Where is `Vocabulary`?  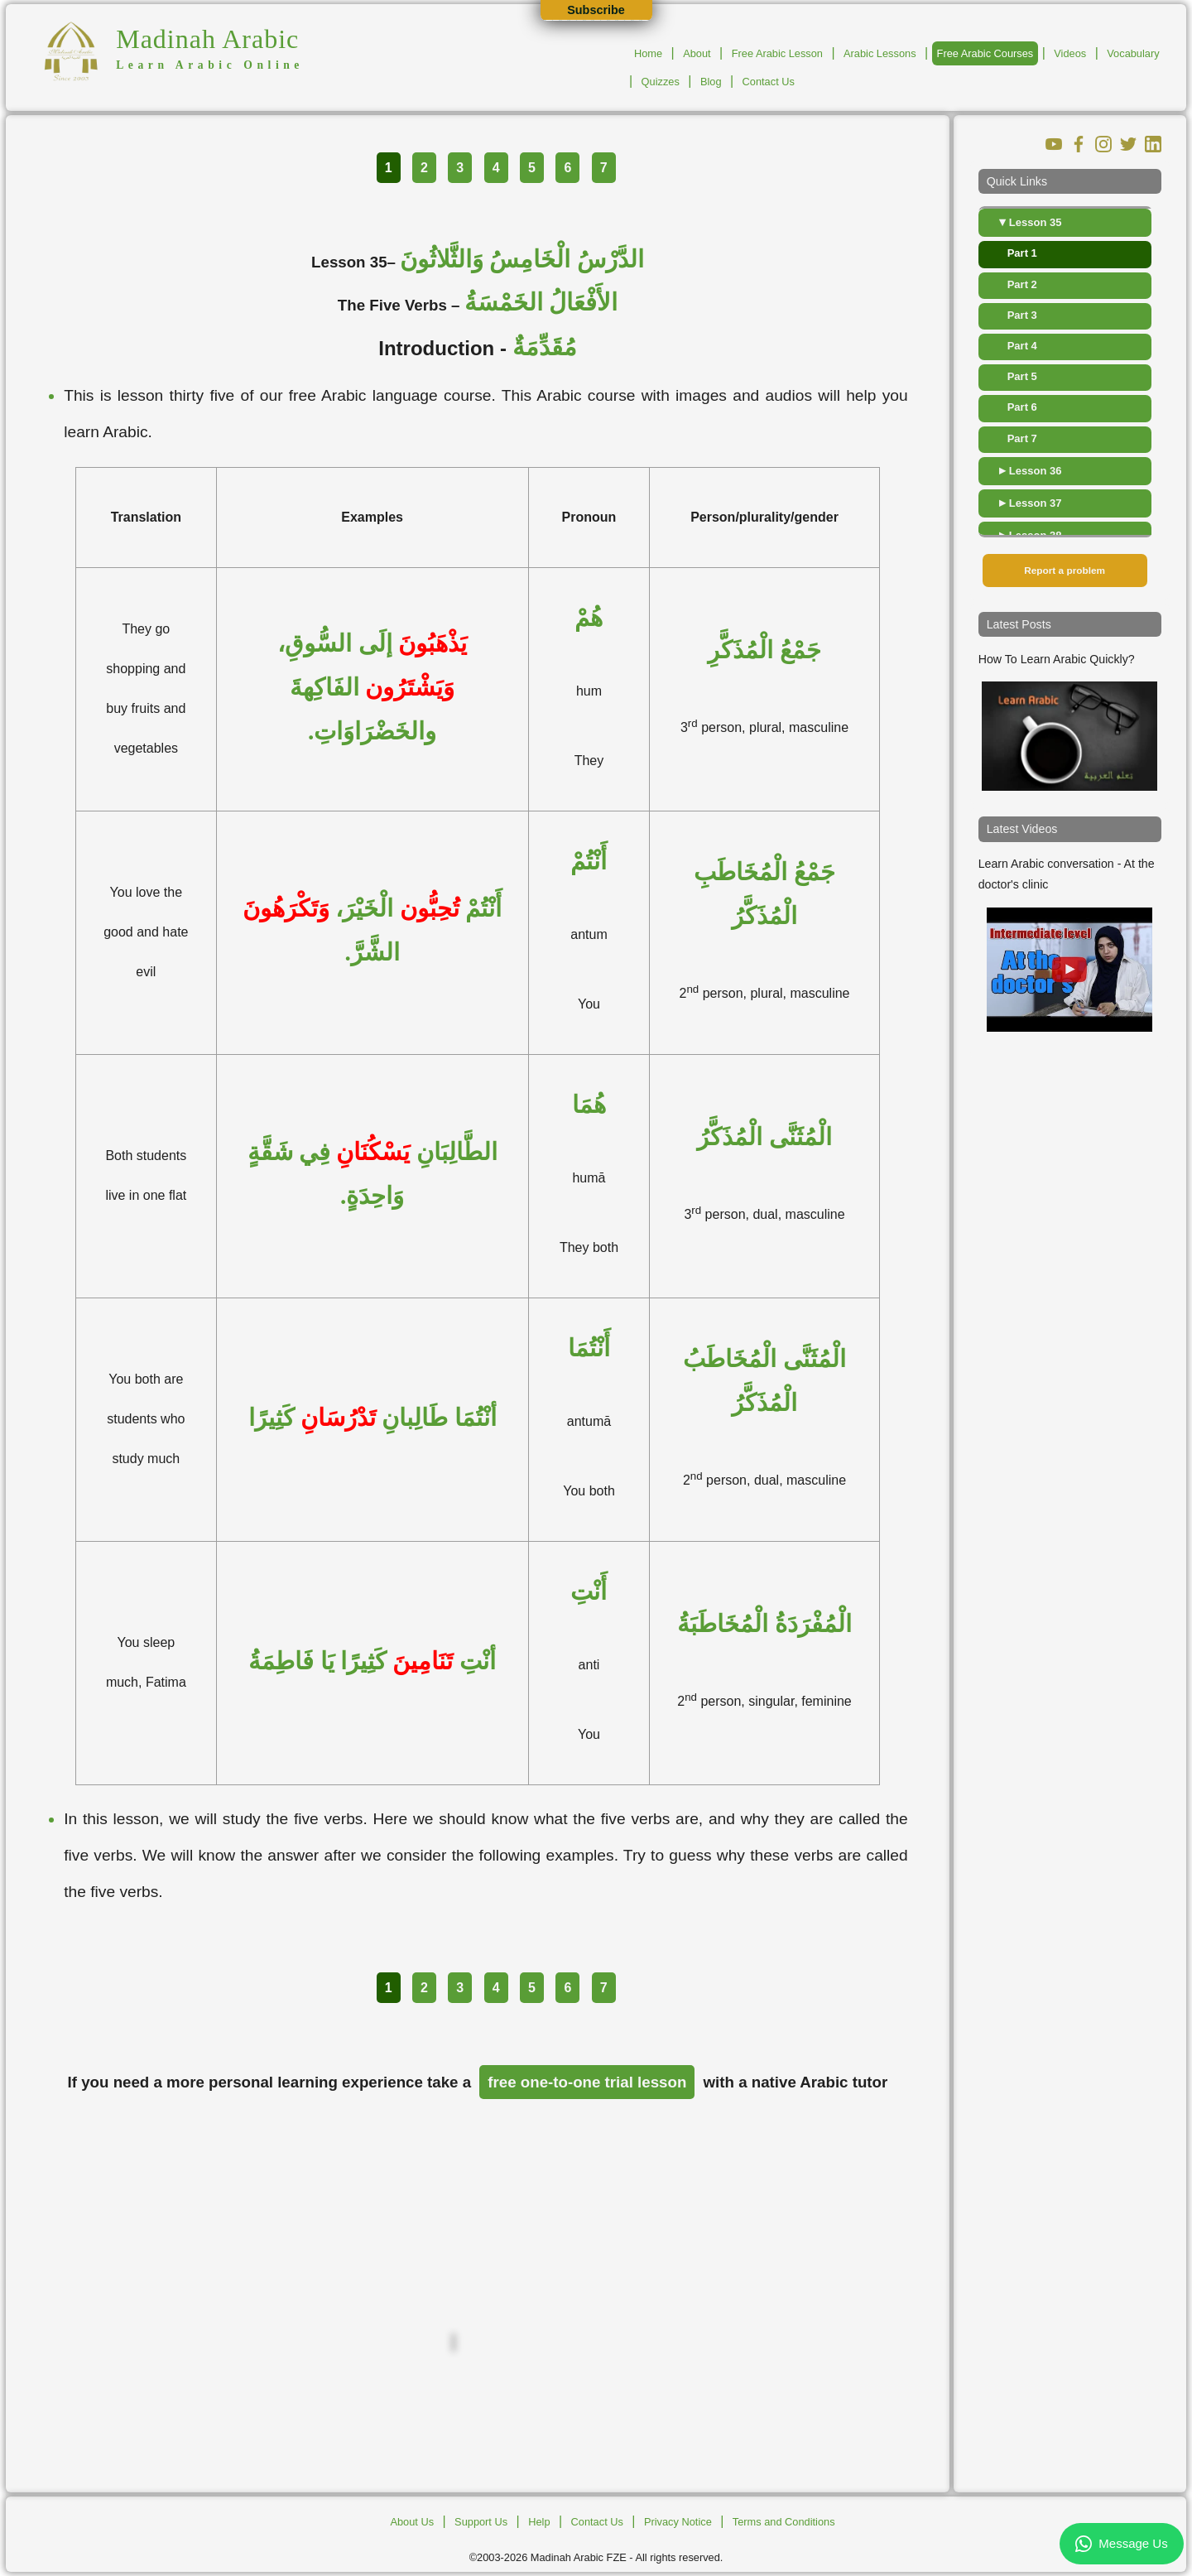 Vocabulary is located at coordinates (1133, 53).